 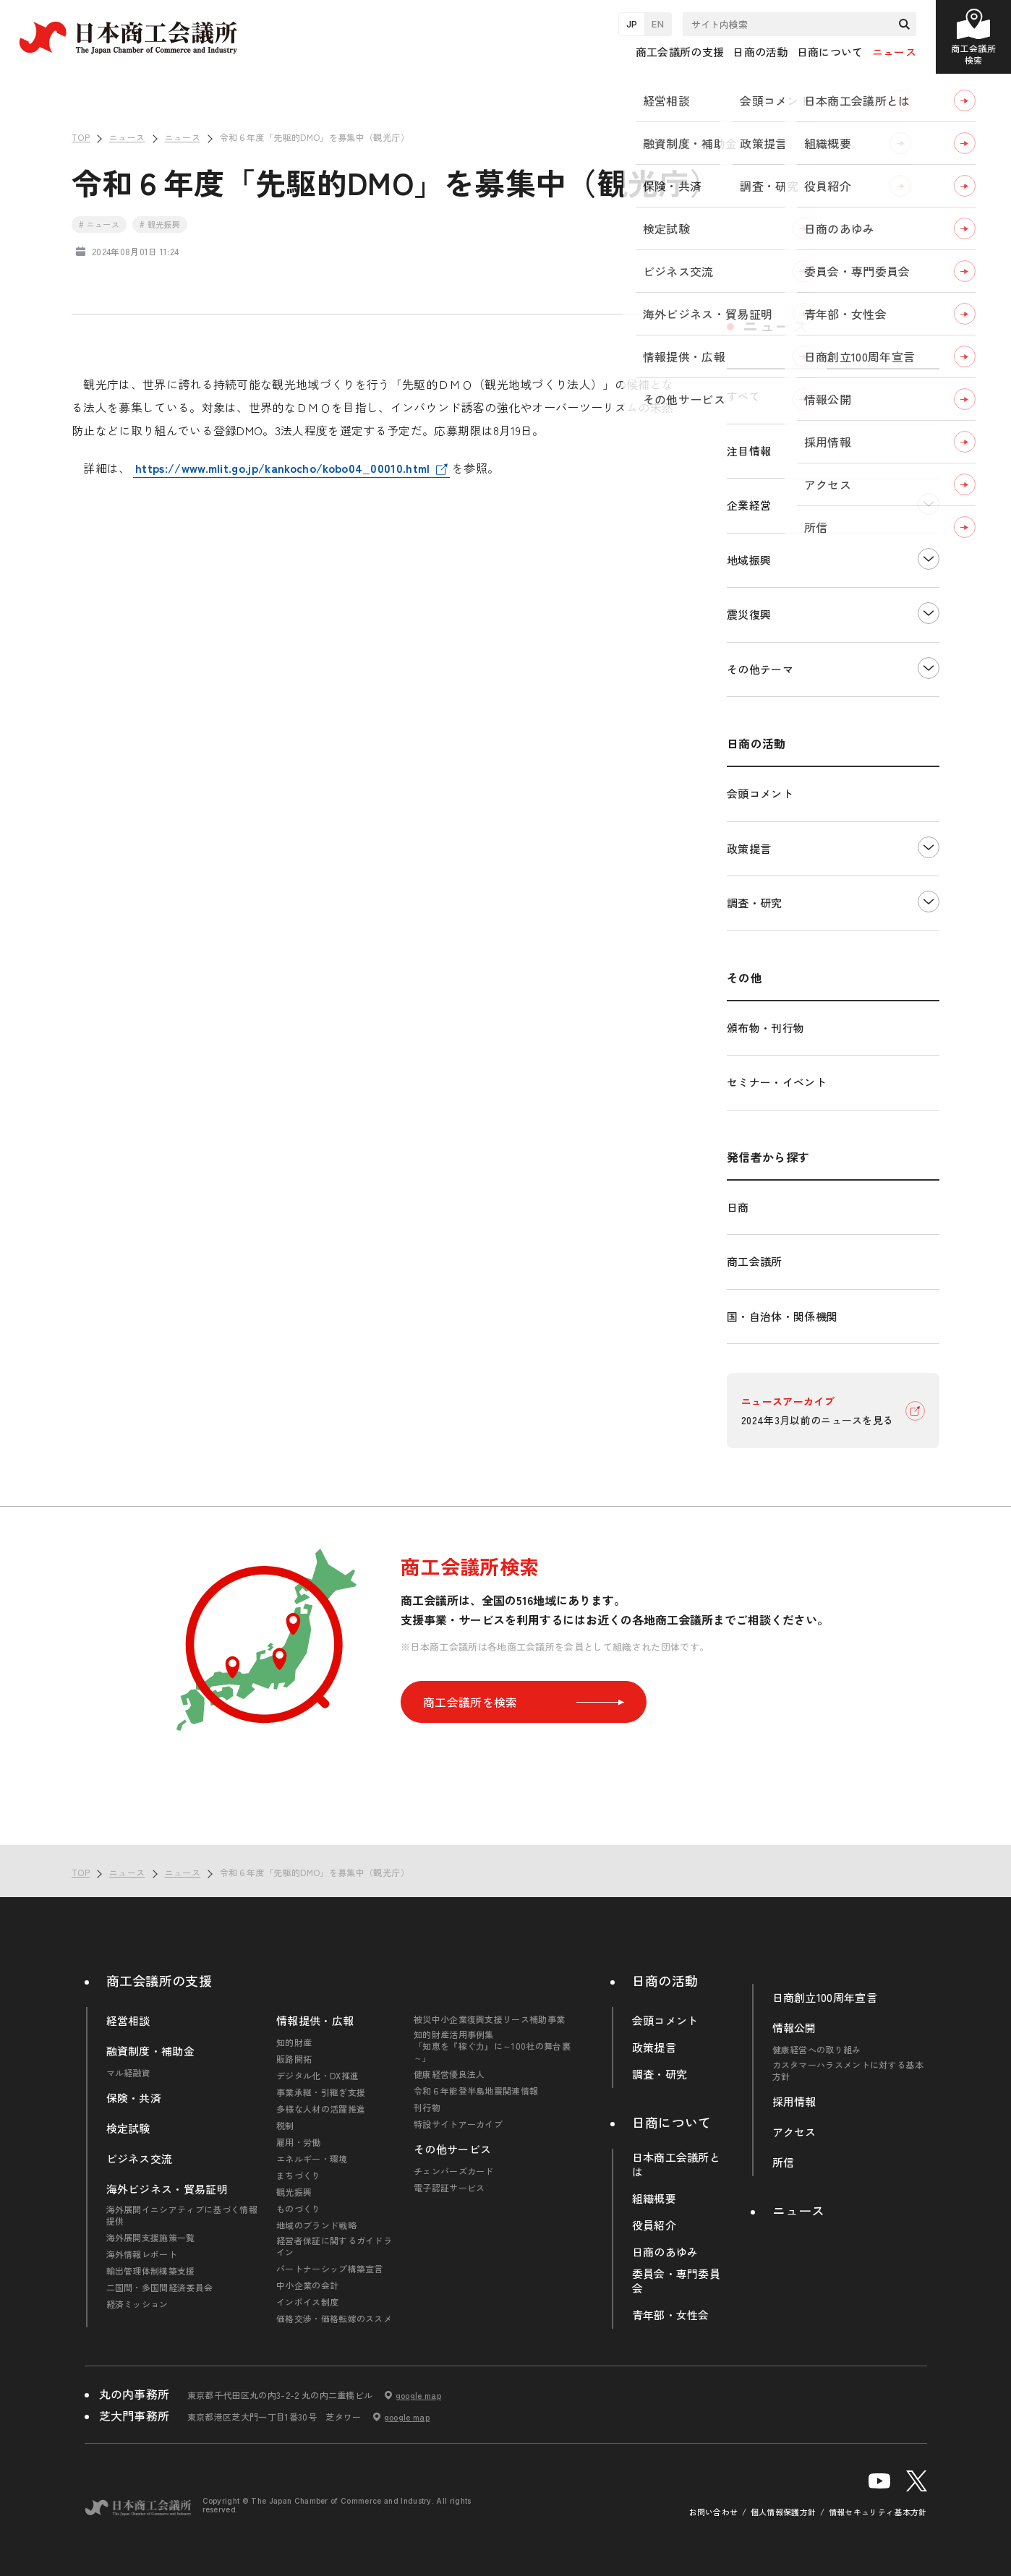 I want to click on 下層ナビゲーションを, so click(x=928, y=504).